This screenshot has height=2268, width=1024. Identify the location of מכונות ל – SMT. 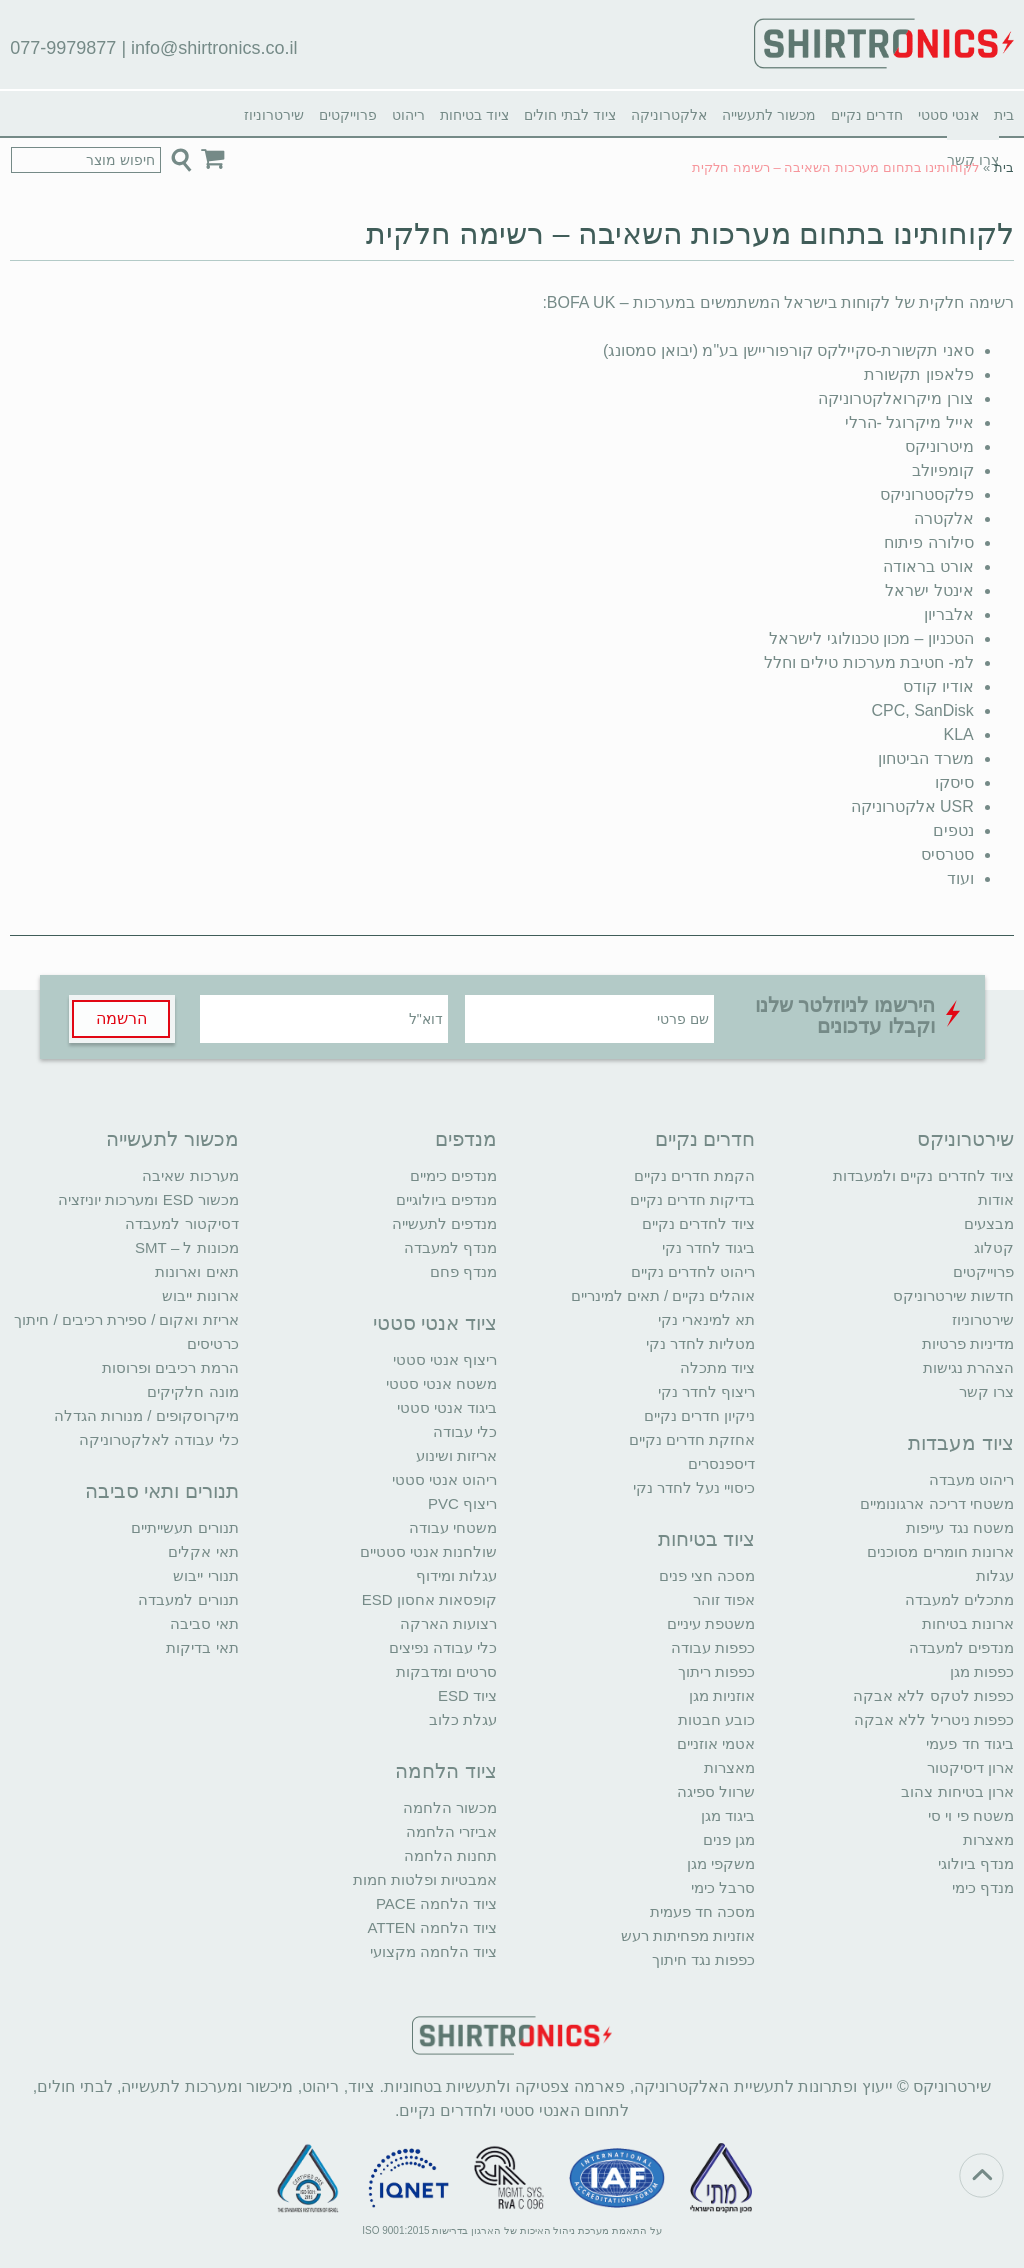
(187, 1247).